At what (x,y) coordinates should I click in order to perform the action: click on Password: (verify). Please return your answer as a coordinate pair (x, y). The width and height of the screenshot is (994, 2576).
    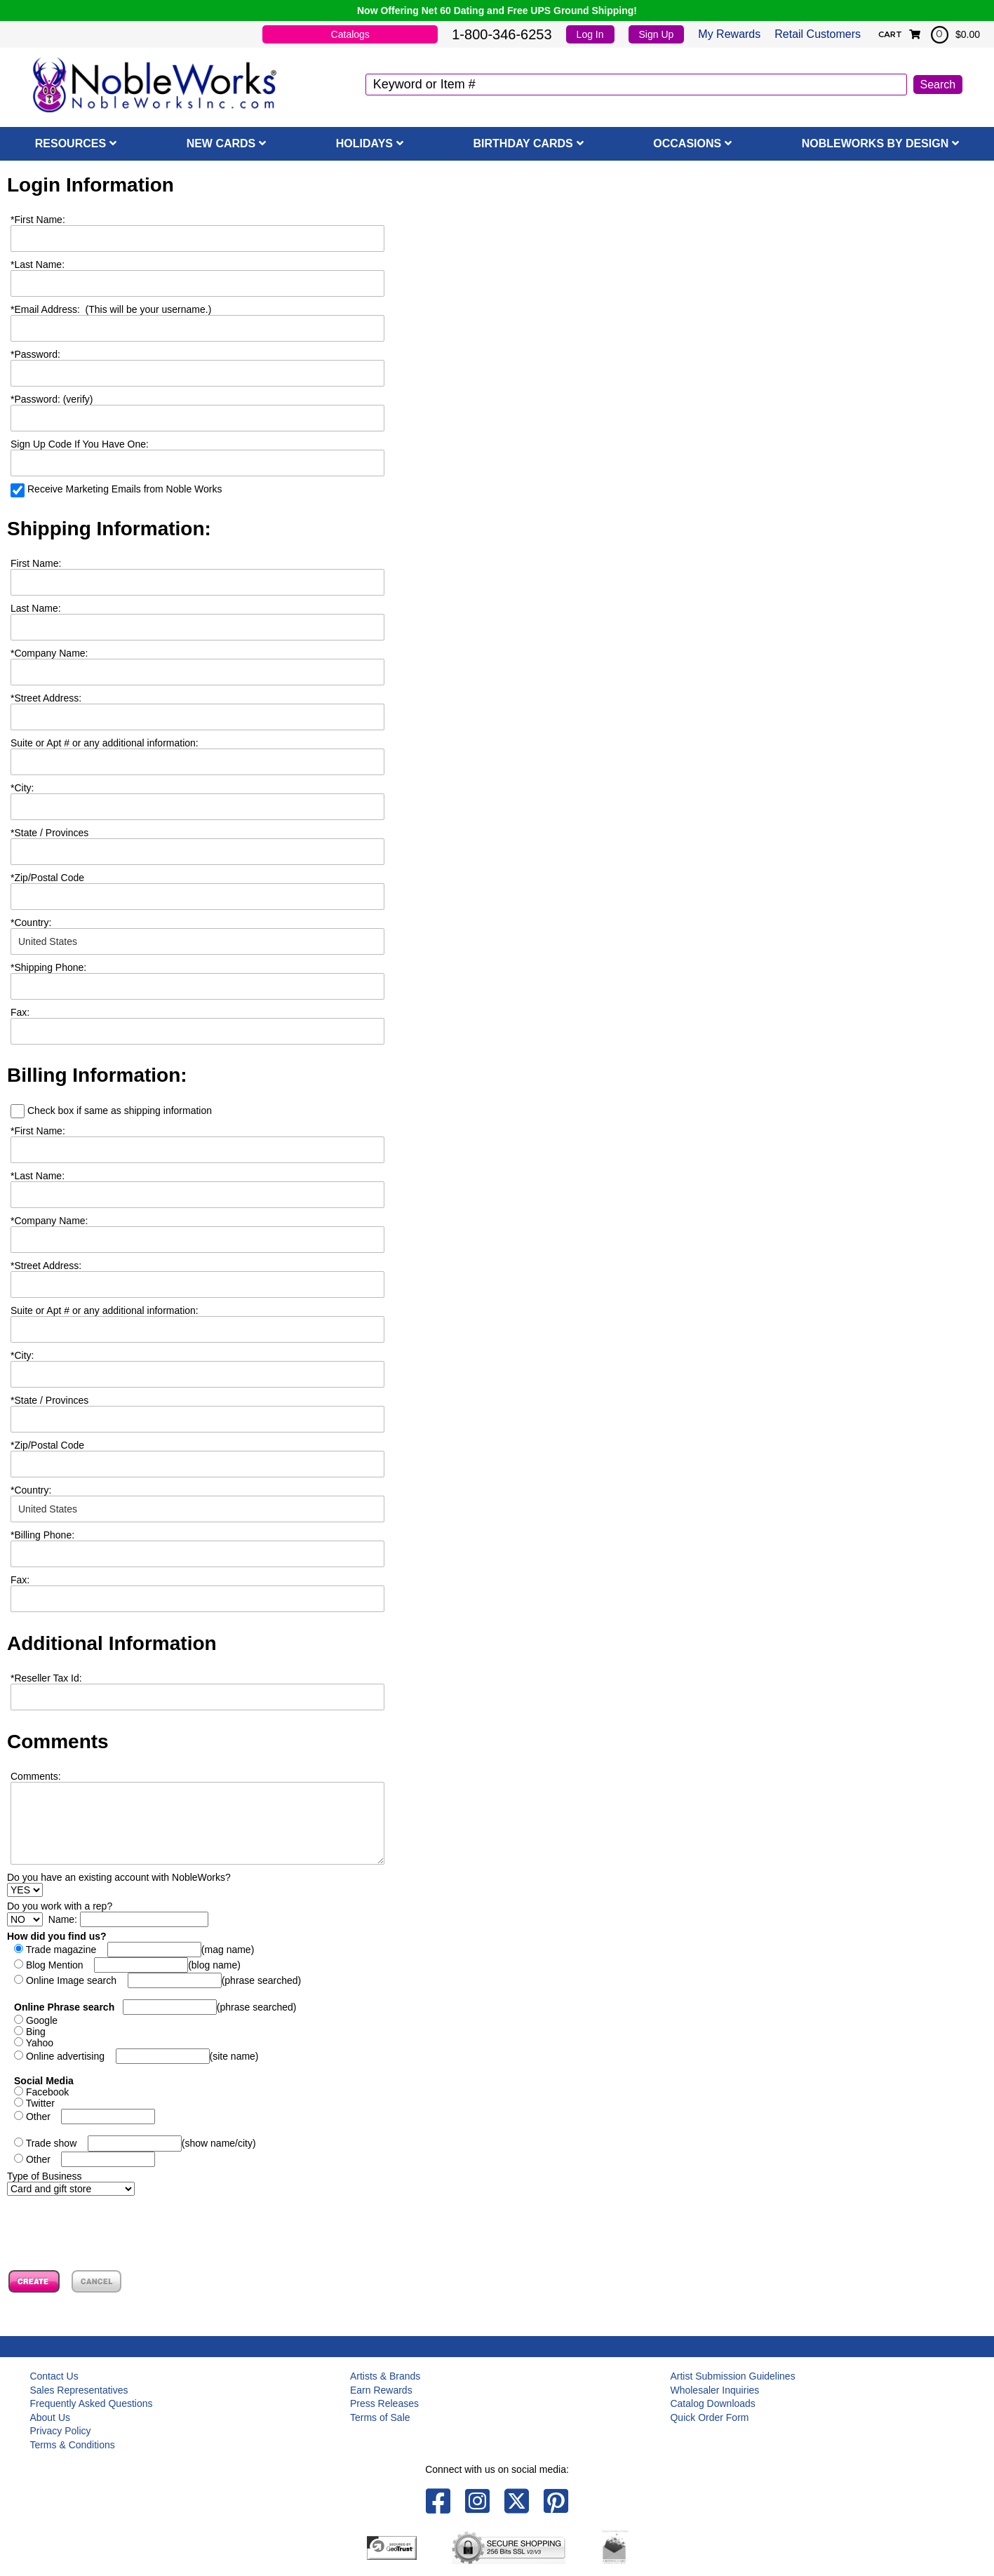
    Looking at the image, I should click on (52, 399).